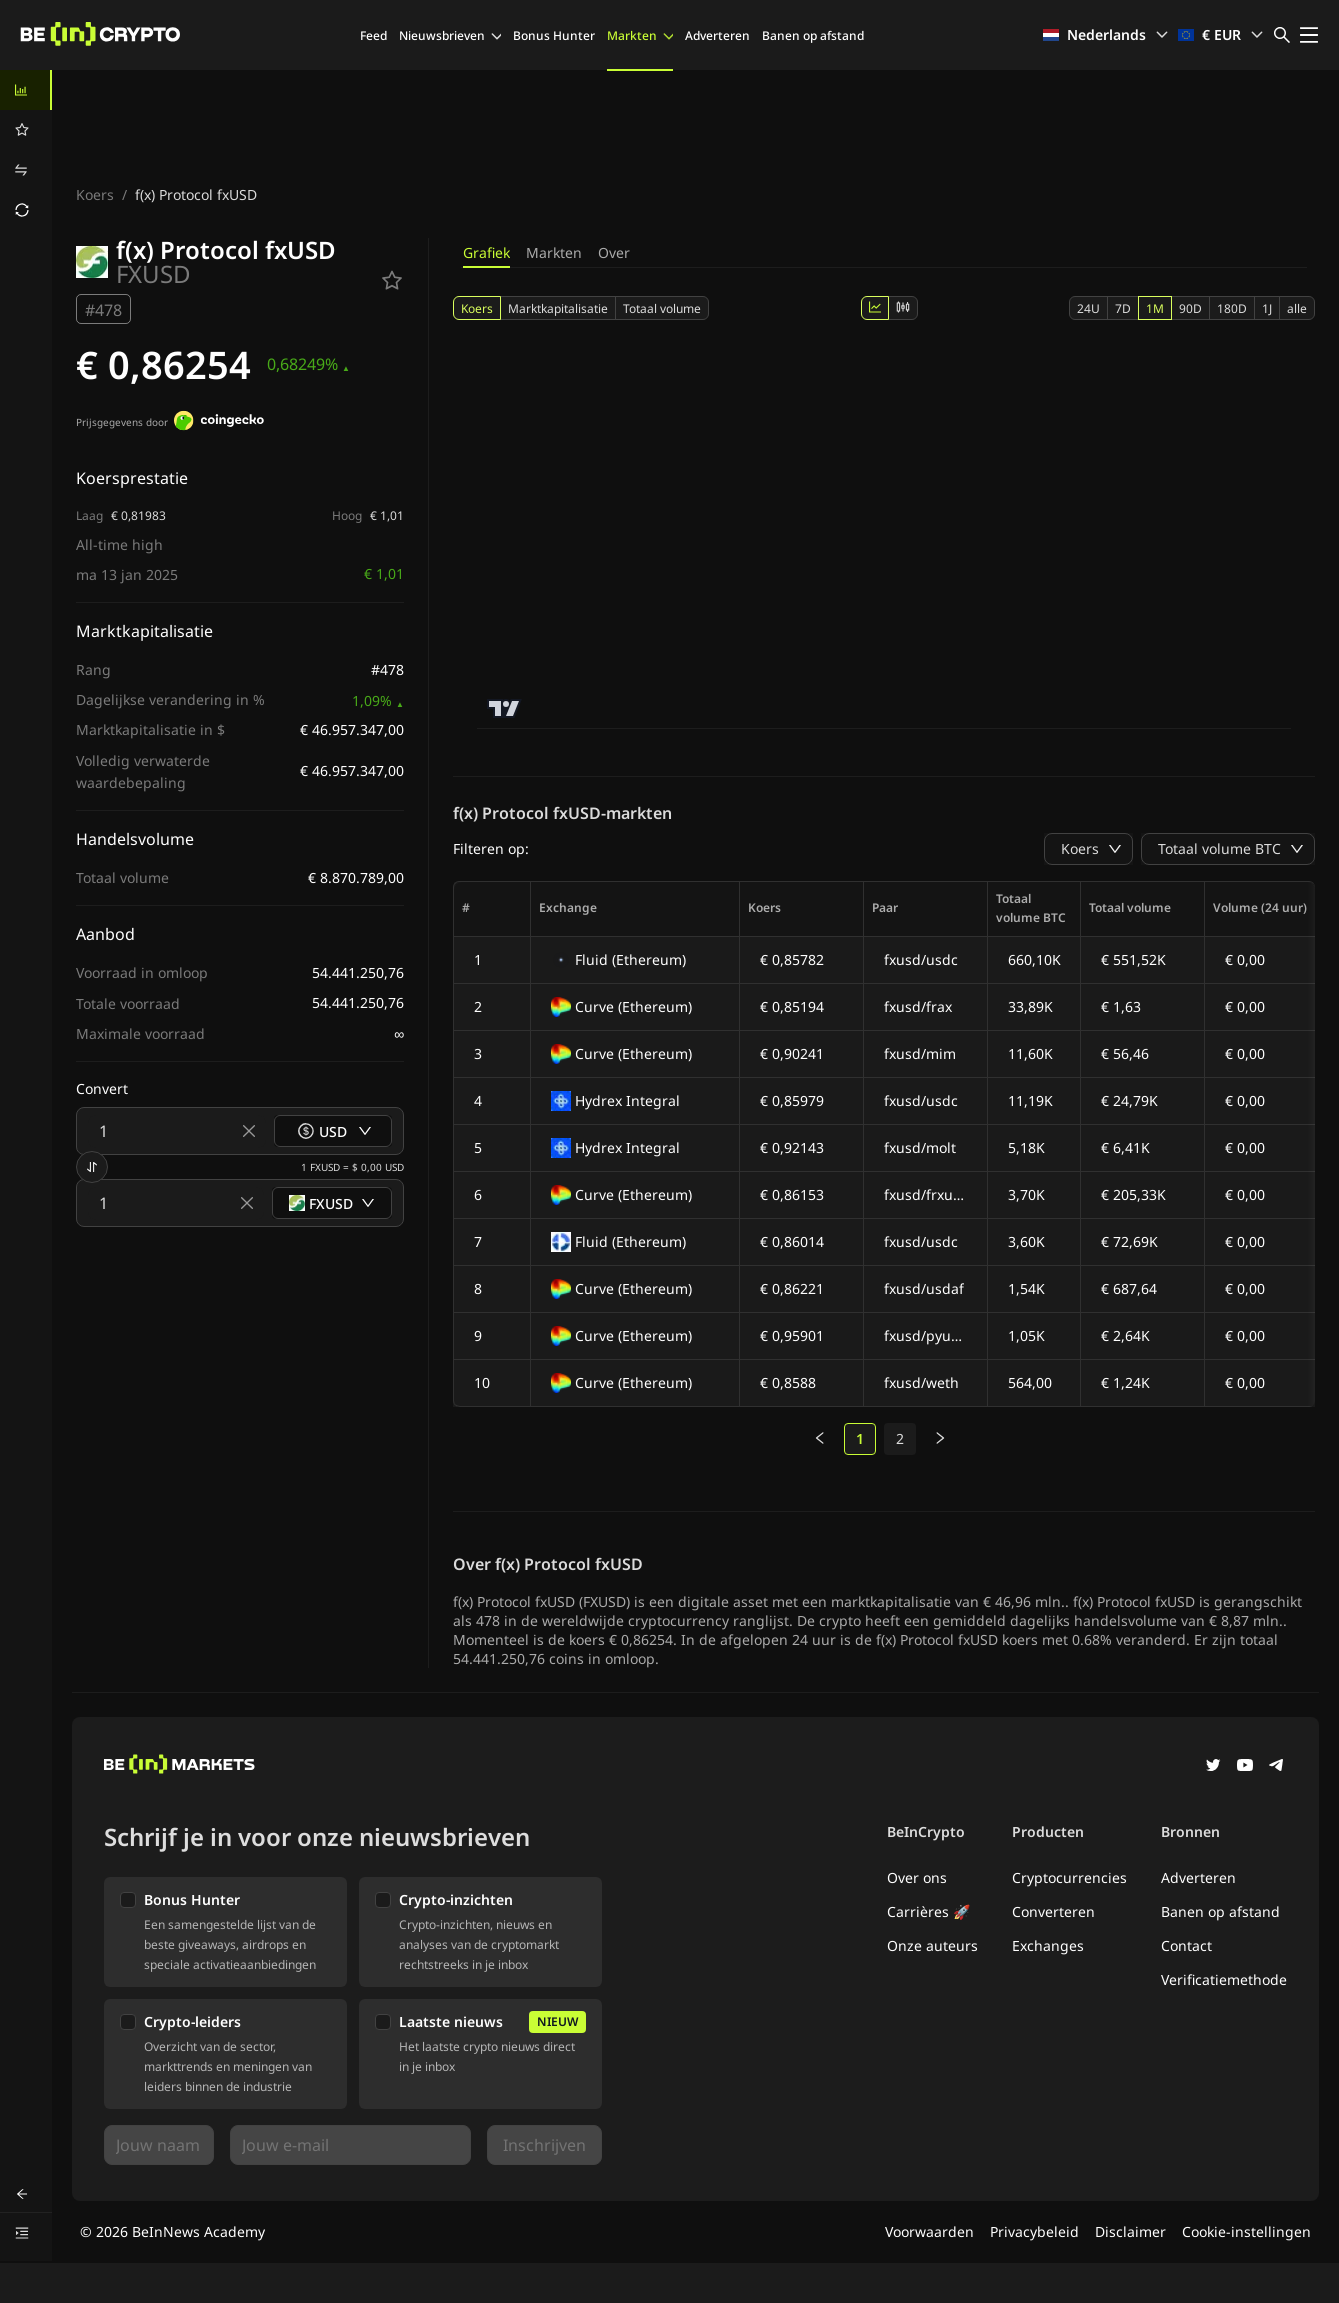 The image size is (1339, 2303). What do you see at coordinates (1245, 1767) in the screenshot?
I see `[YouTube]` at bounding box center [1245, 1767].